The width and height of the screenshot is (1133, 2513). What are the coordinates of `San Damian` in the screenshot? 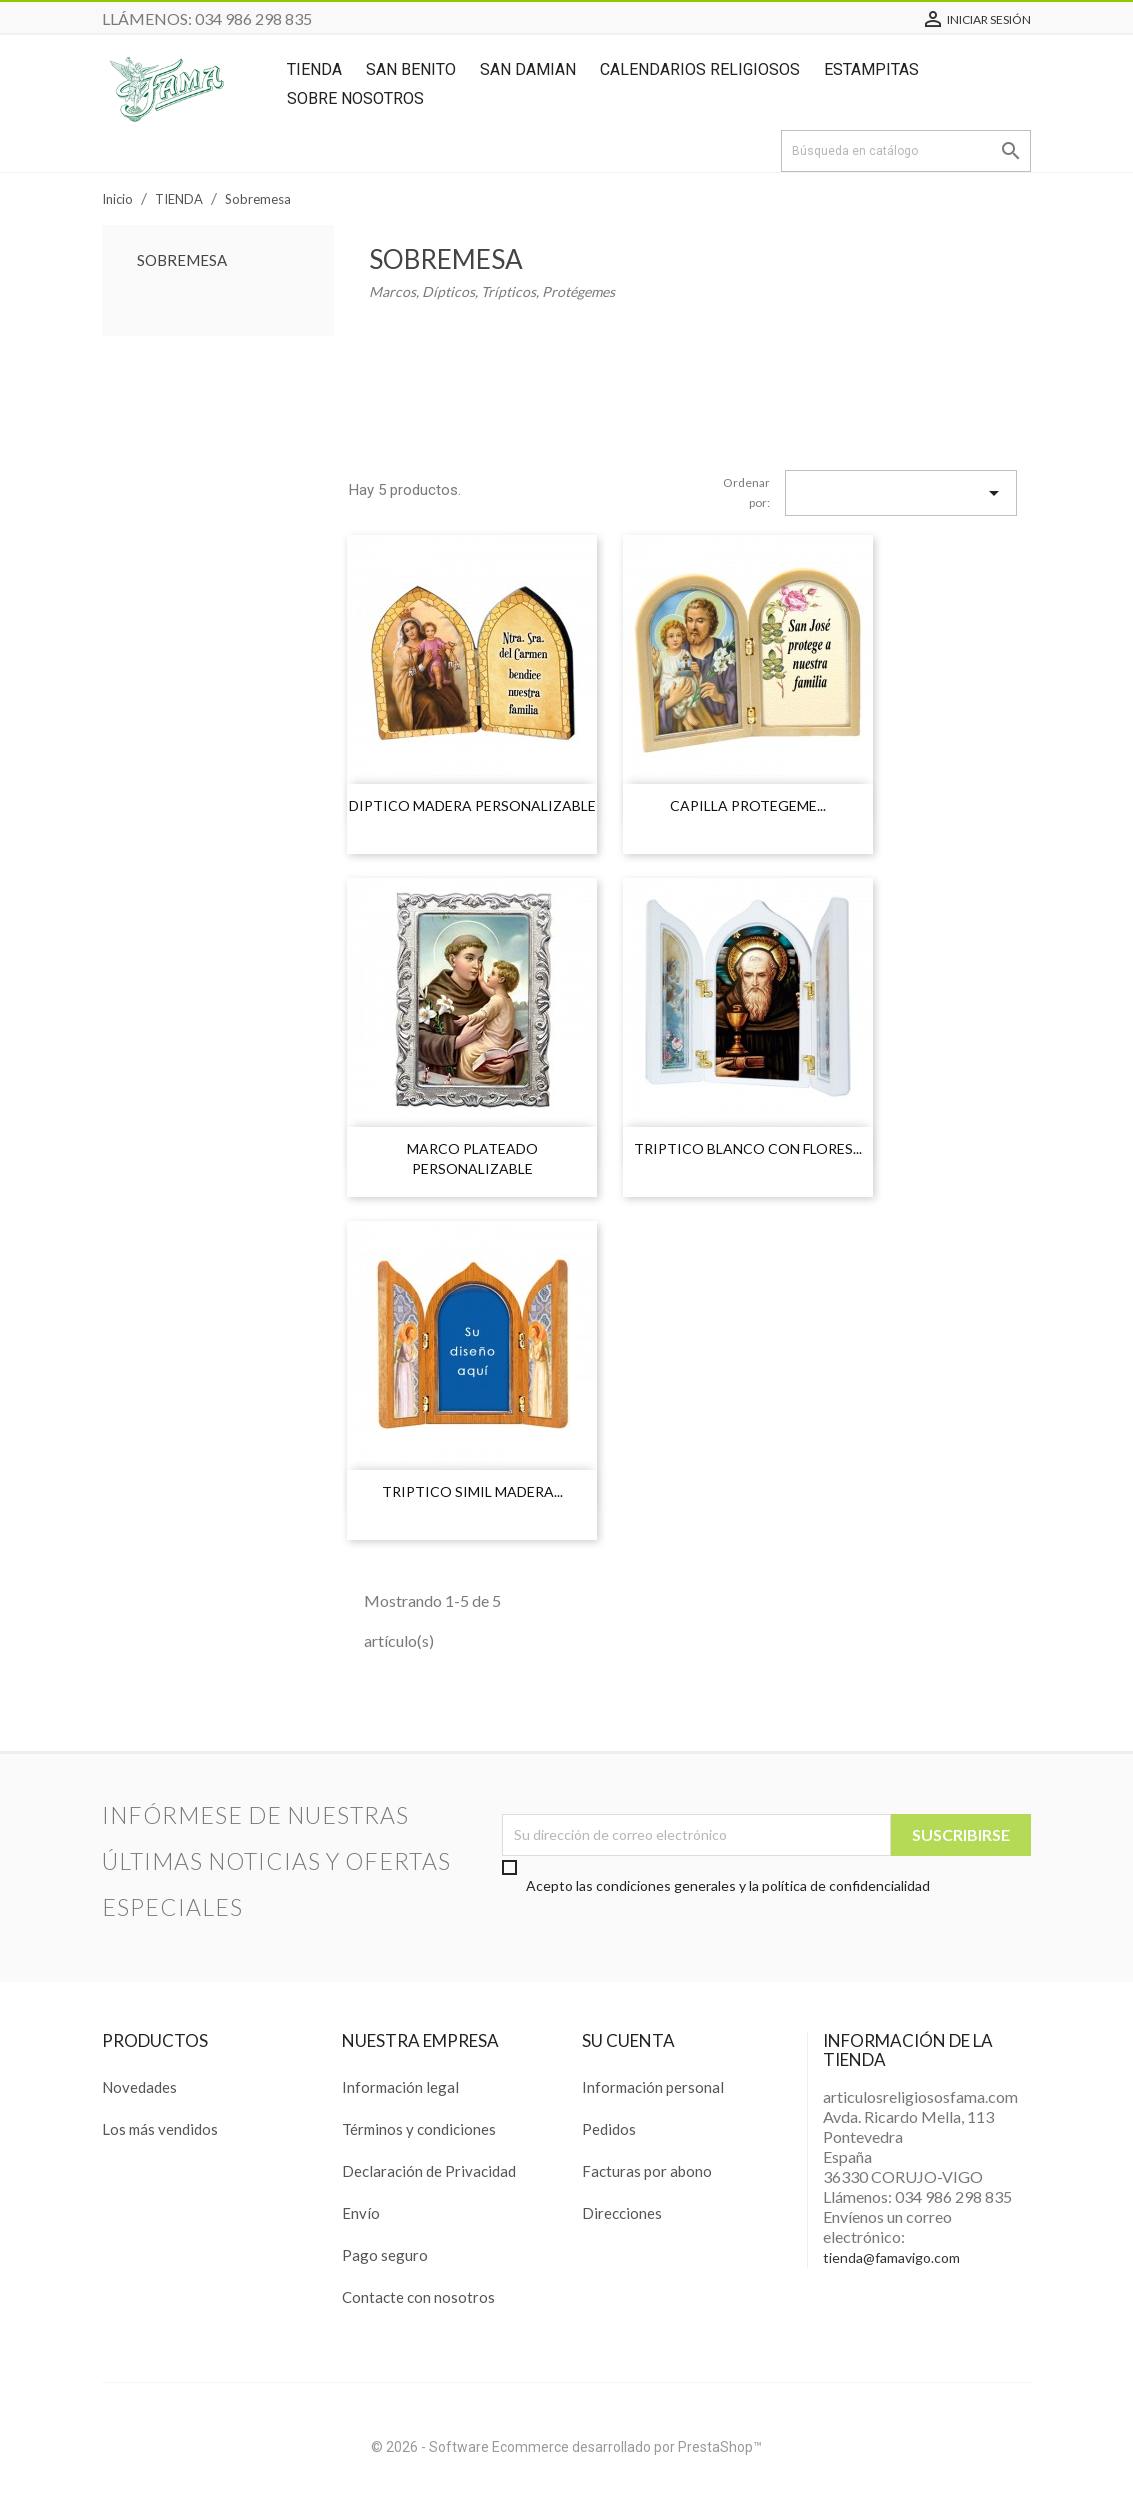 It's located at (528, 69).